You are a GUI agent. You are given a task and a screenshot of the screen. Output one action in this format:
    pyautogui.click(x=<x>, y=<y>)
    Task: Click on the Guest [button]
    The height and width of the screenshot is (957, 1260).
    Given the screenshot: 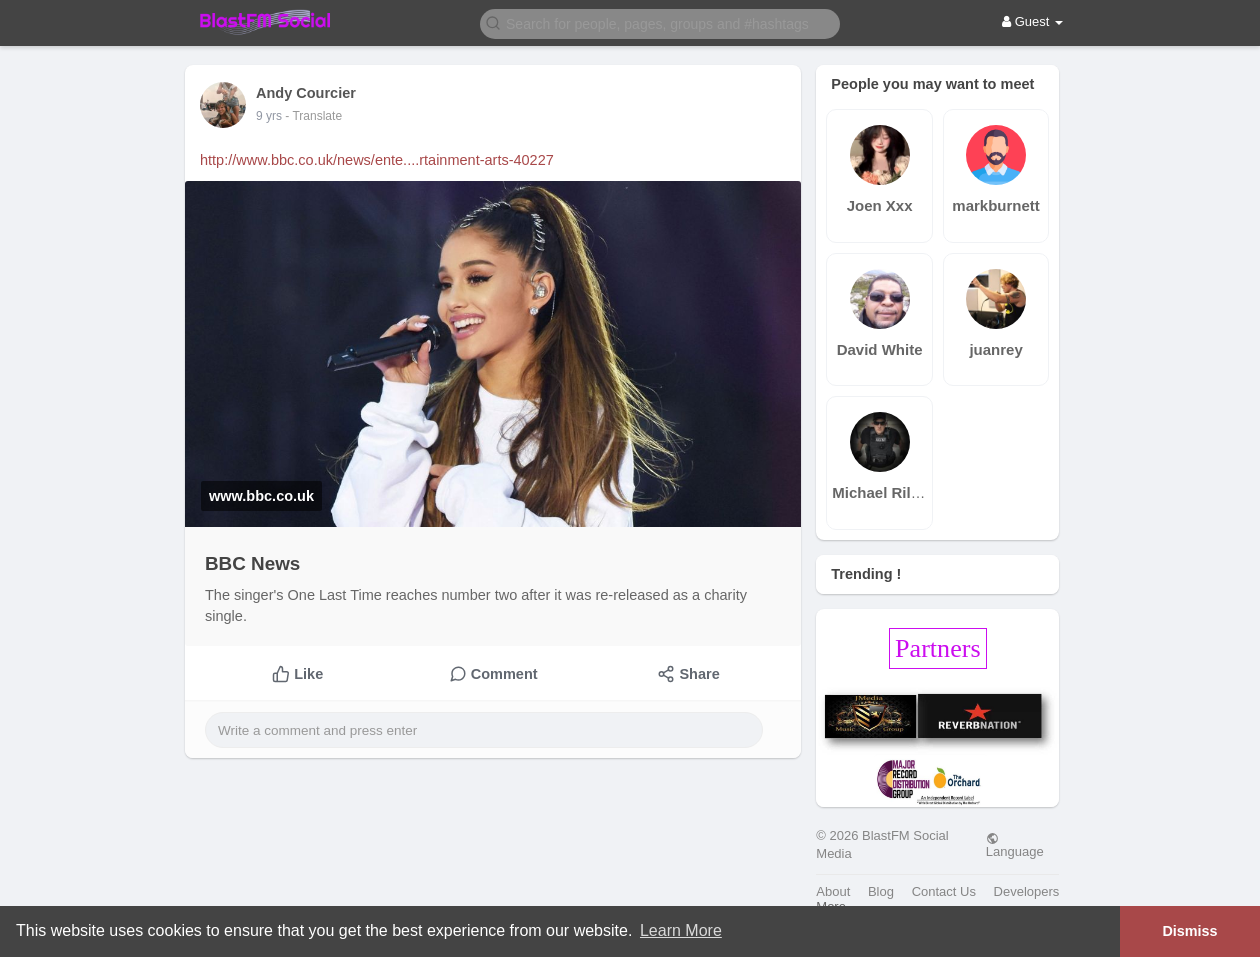 What is the action you would take?
    pyautogui.click(x=1032, y=21)
    